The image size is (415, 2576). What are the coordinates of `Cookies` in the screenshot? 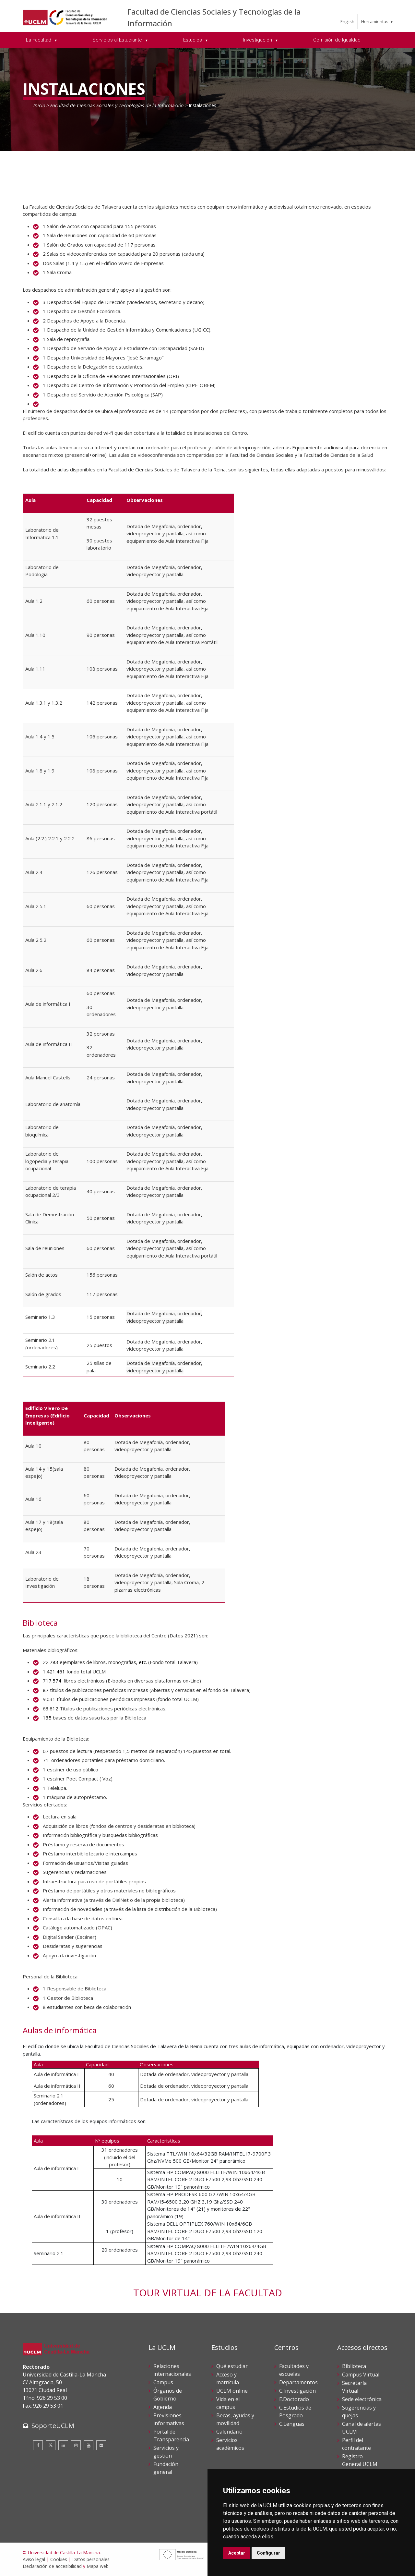 It's located at (58, 2559).